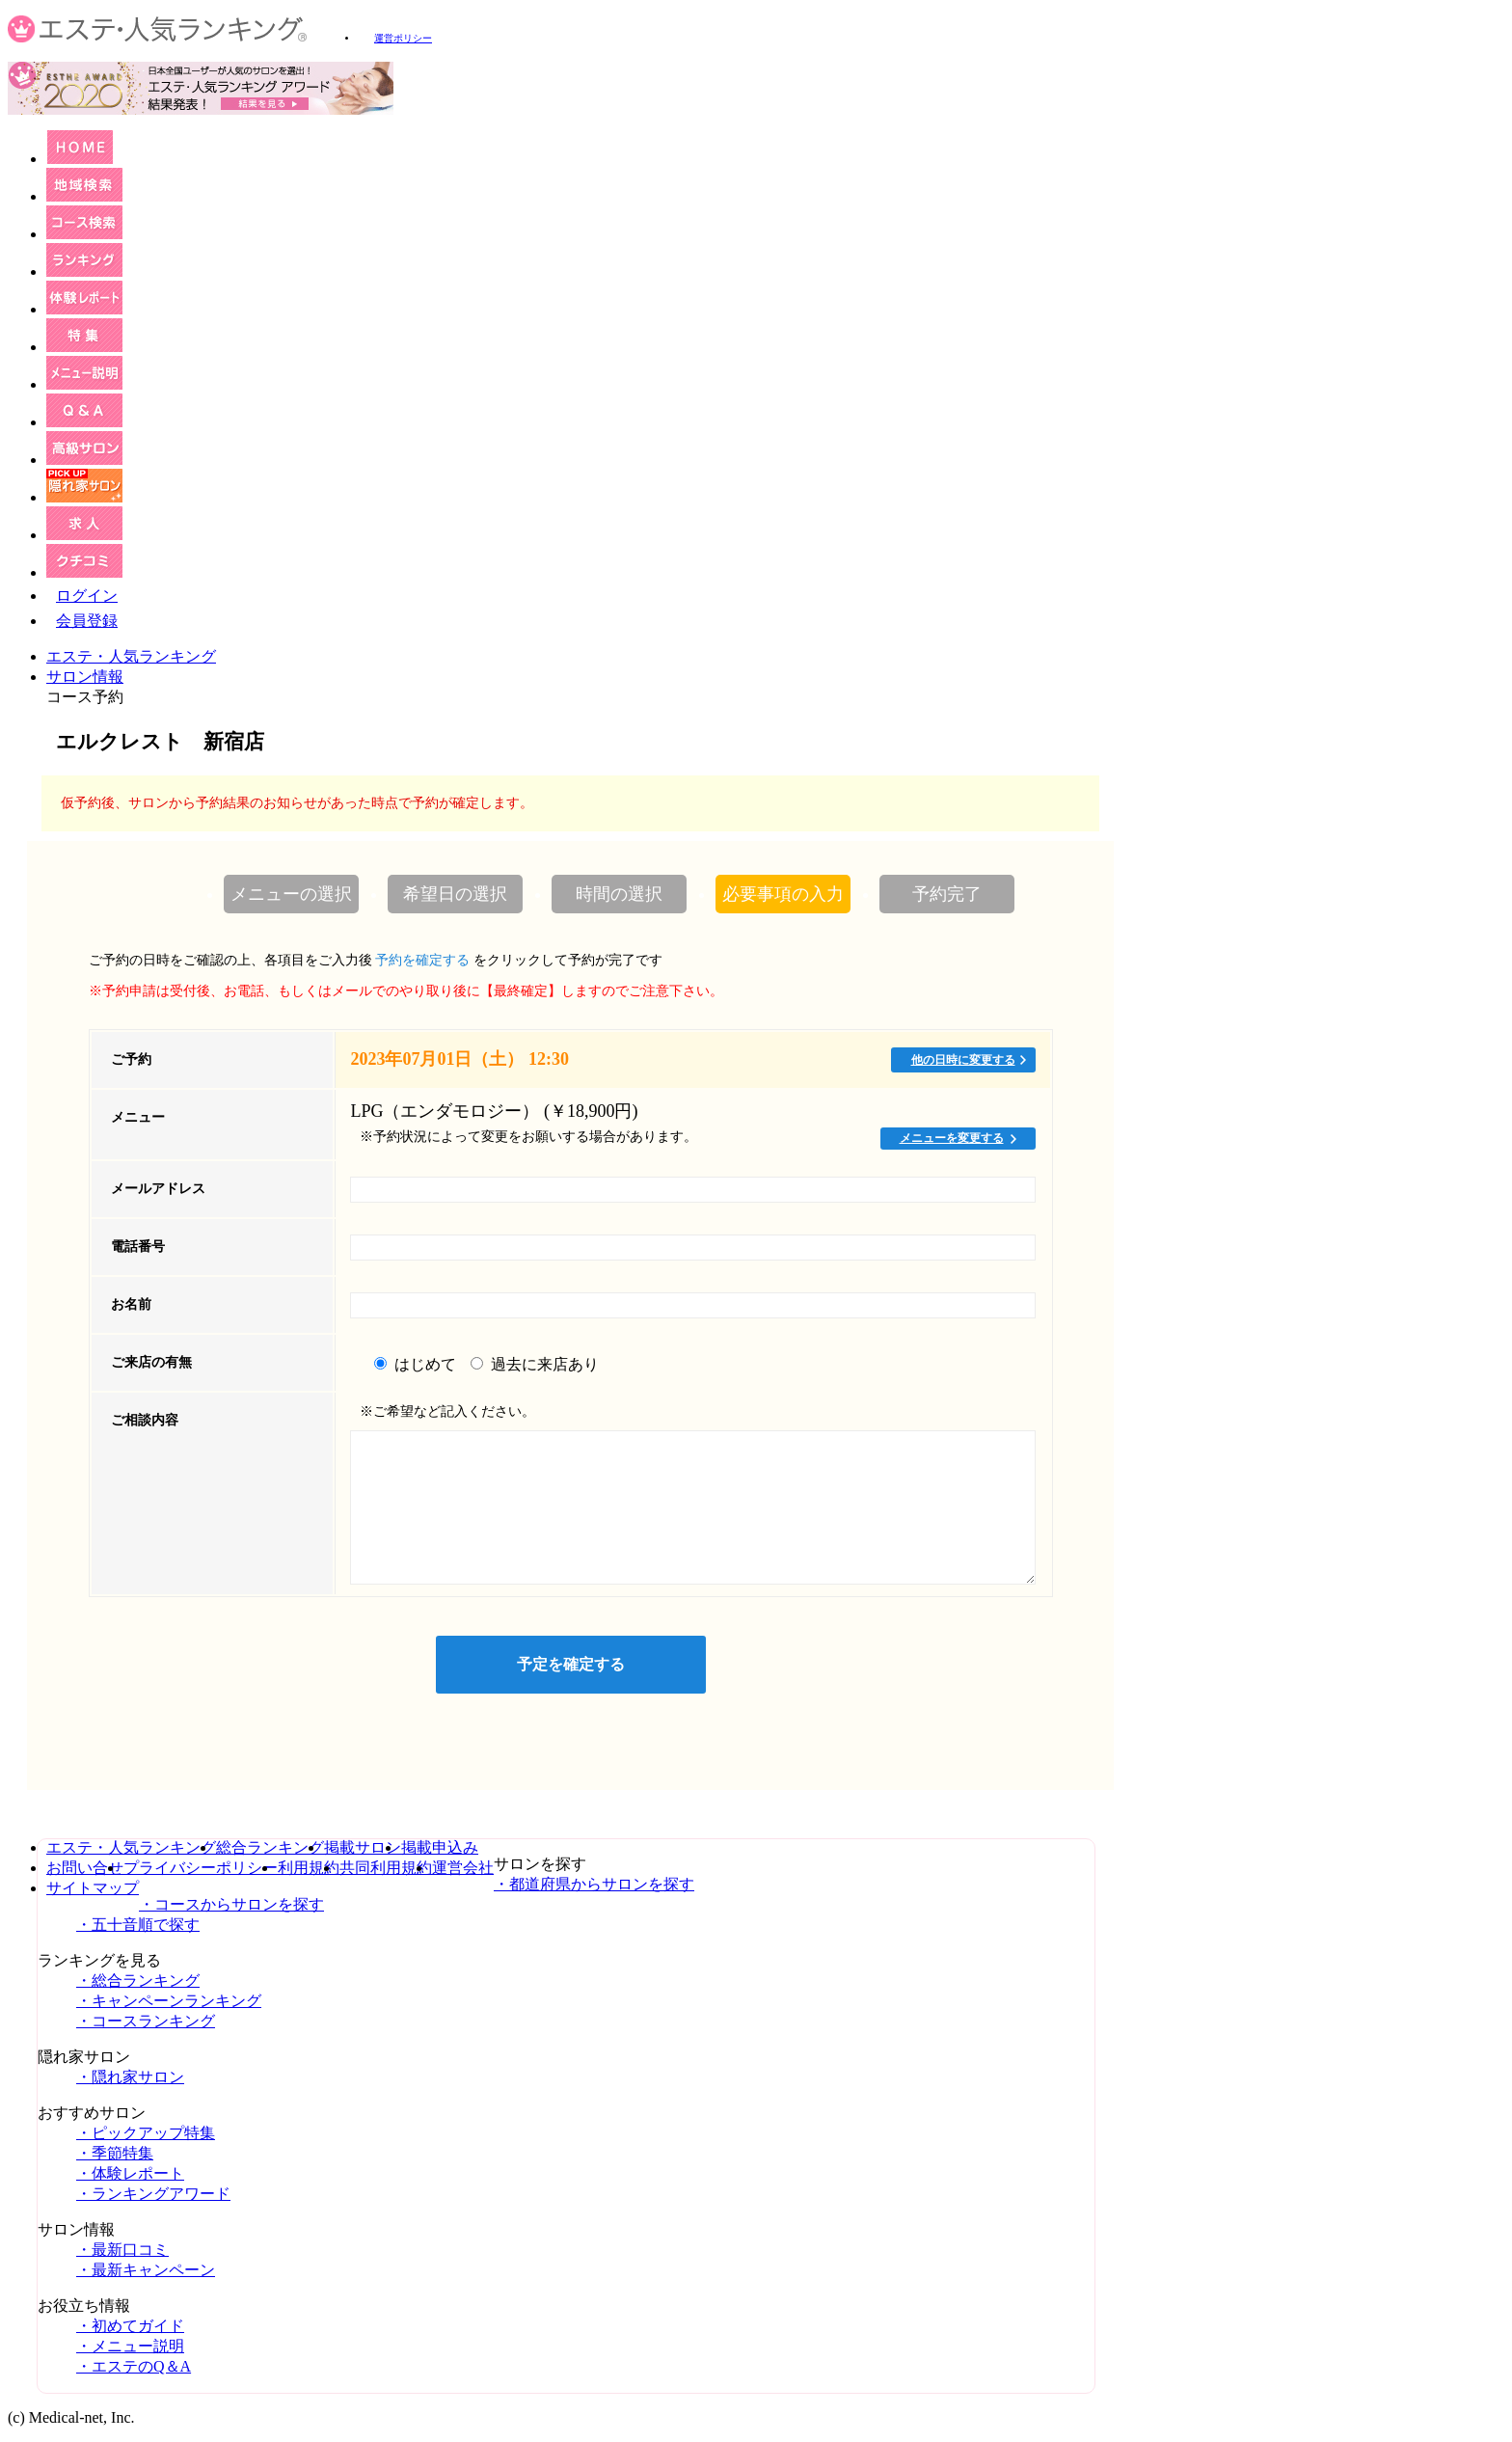  Describe the element at coordinates (84, 676) in the screenshot. I see `サロン情報` at that location.